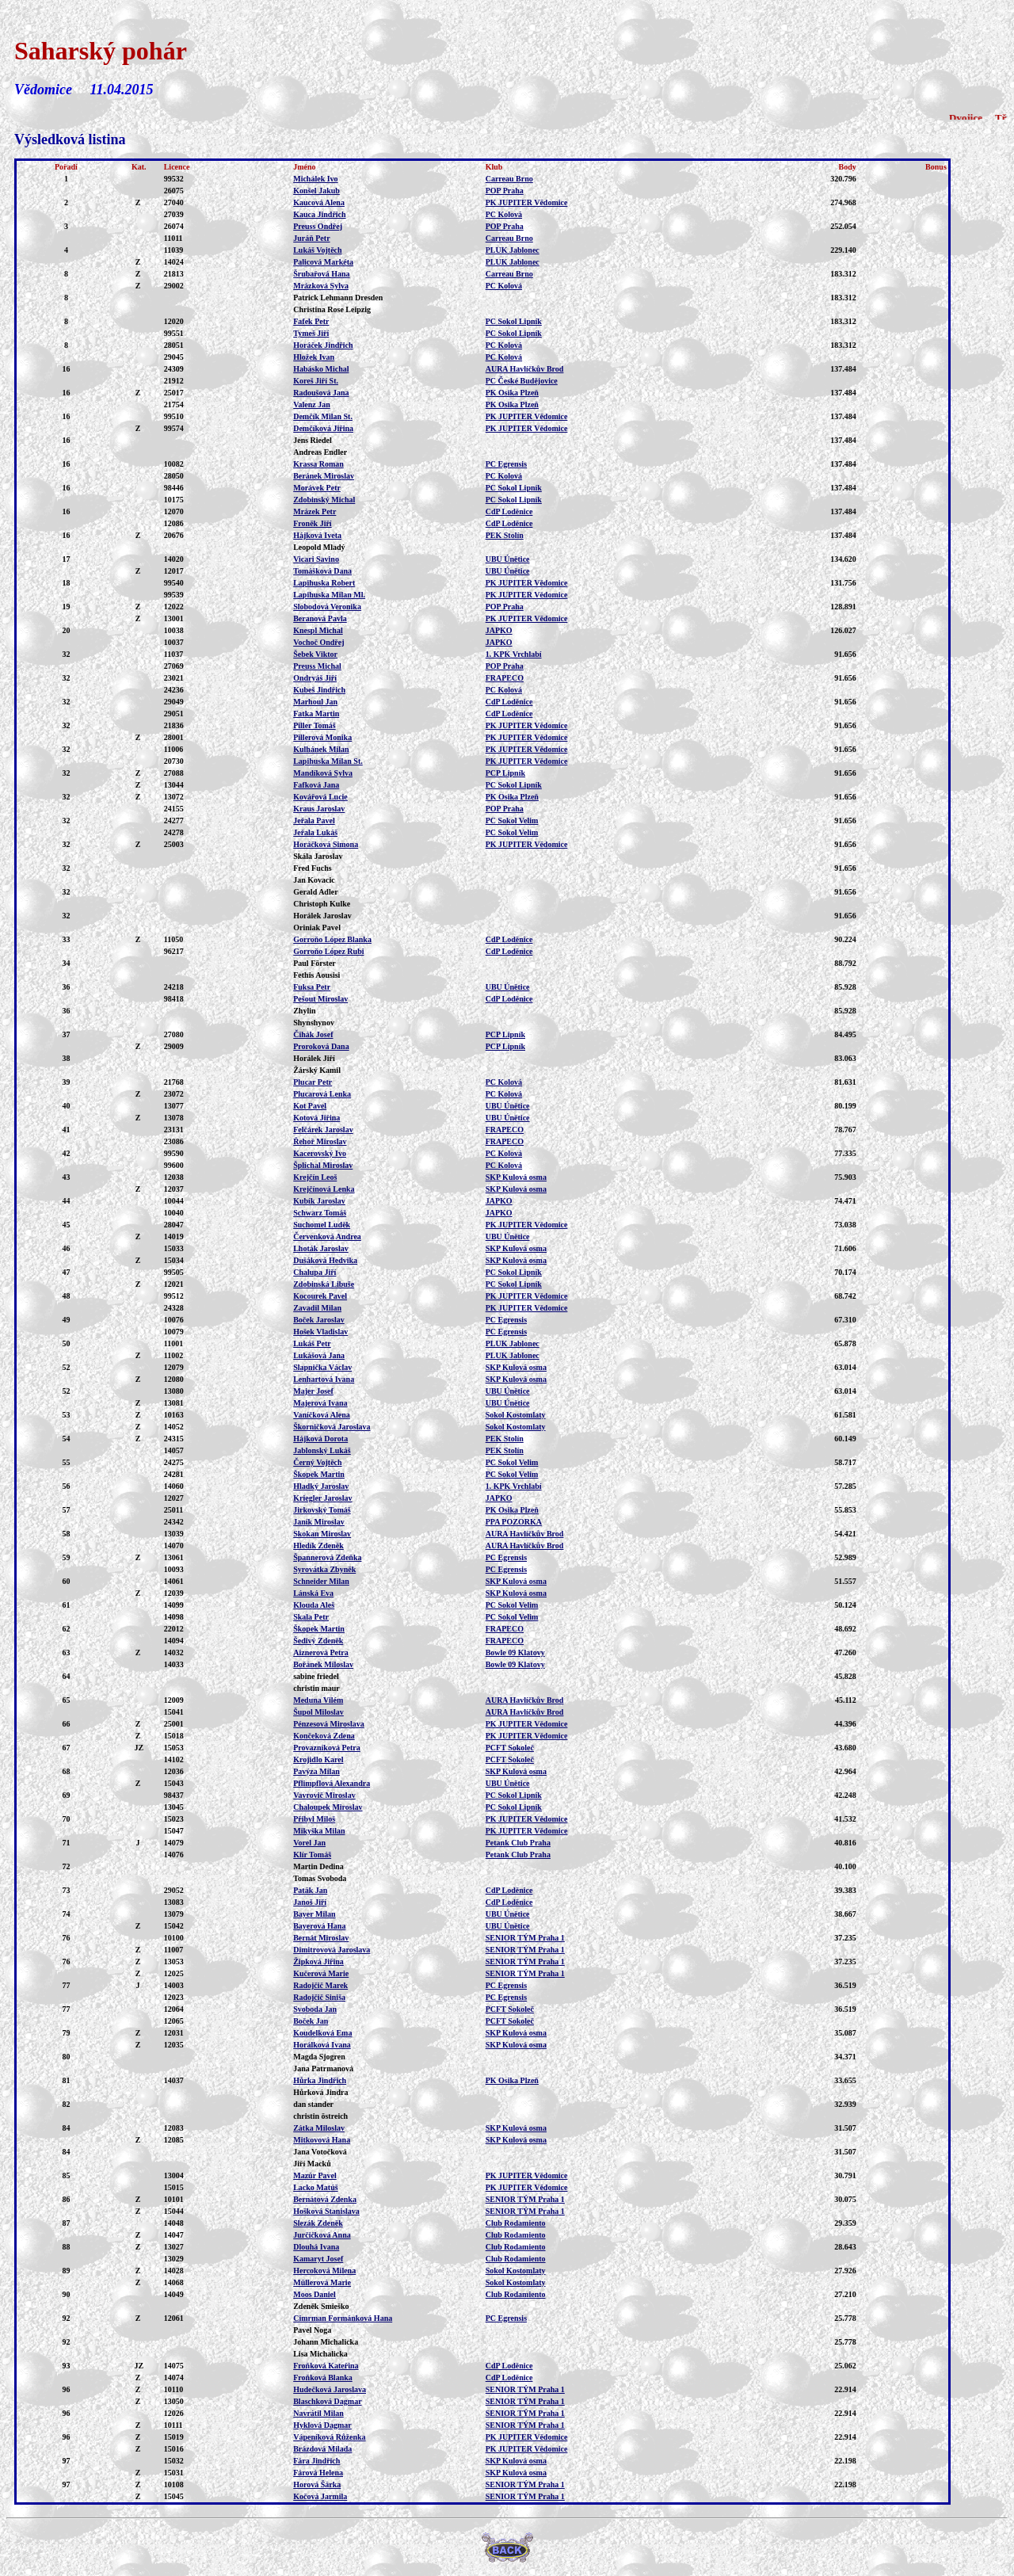 The height and width of the screenshot is (2576, 1014). Describe the element at coordinates (322, 915) in the screenshot. I see `Horálek Jaroslav` at that location.